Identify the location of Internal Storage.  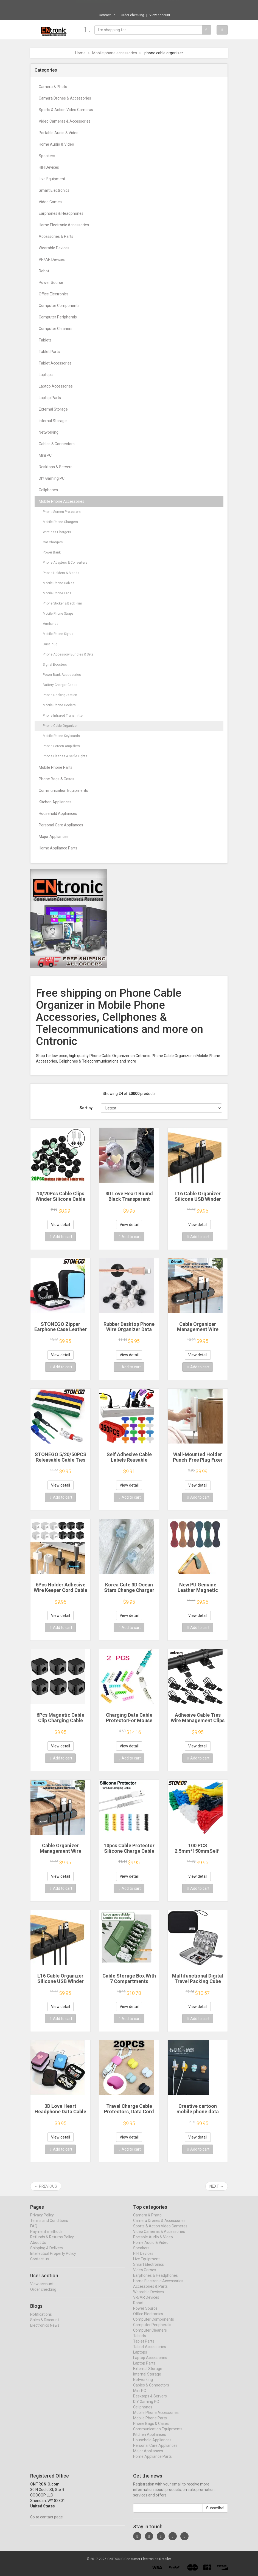
(53, 421).